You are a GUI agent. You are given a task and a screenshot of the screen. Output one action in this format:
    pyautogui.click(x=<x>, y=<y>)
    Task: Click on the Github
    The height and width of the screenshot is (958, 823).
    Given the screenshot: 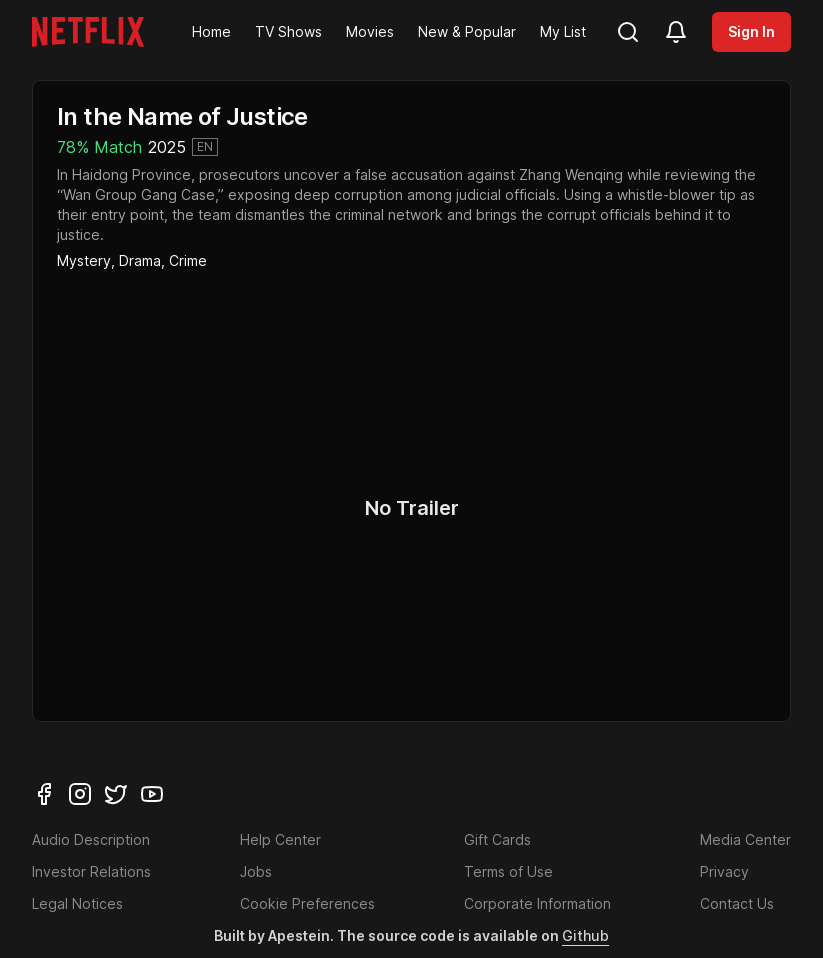 What is the action you would take?
    pyautogui.click(x=585, y=935)
    